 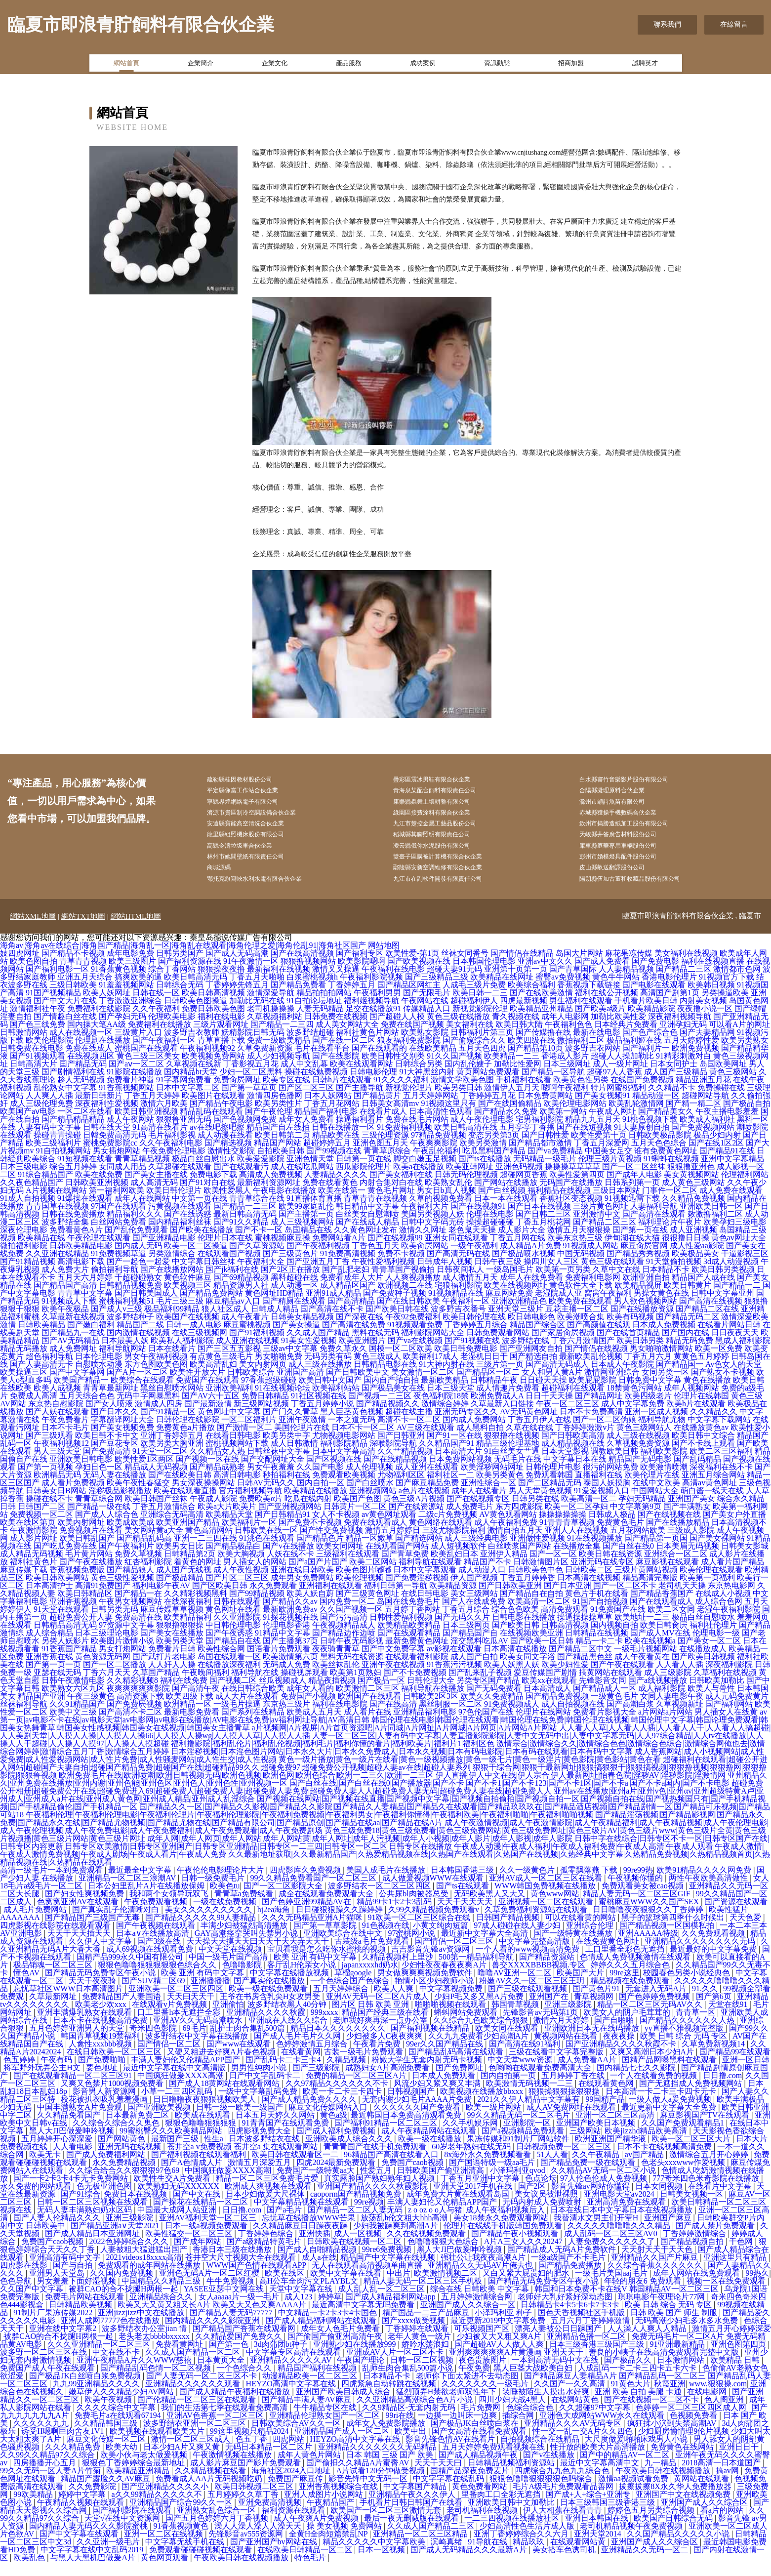 What do you see at coordinates (473, 2200) in the screenshot?
I see `亚洲天堂2017手机在线` at bounding box center [473, 2200].